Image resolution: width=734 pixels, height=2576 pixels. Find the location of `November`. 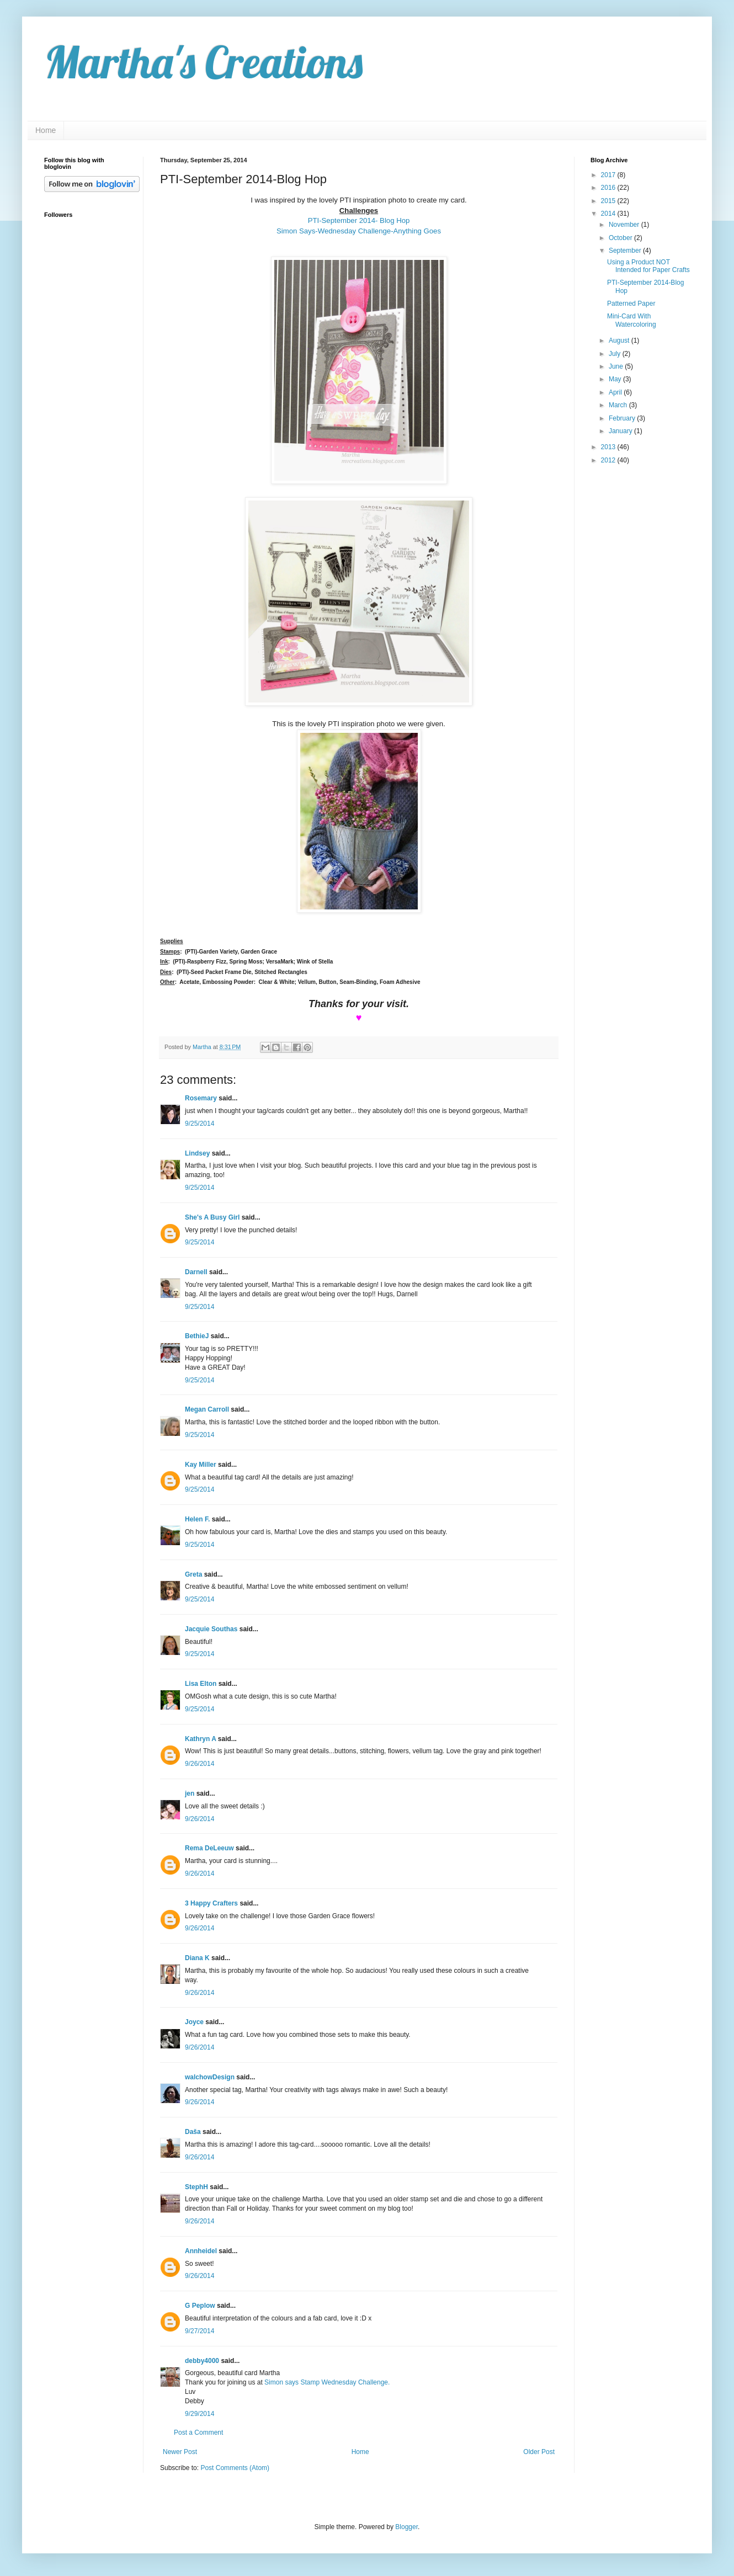

November is located at coordinates (625, 224).